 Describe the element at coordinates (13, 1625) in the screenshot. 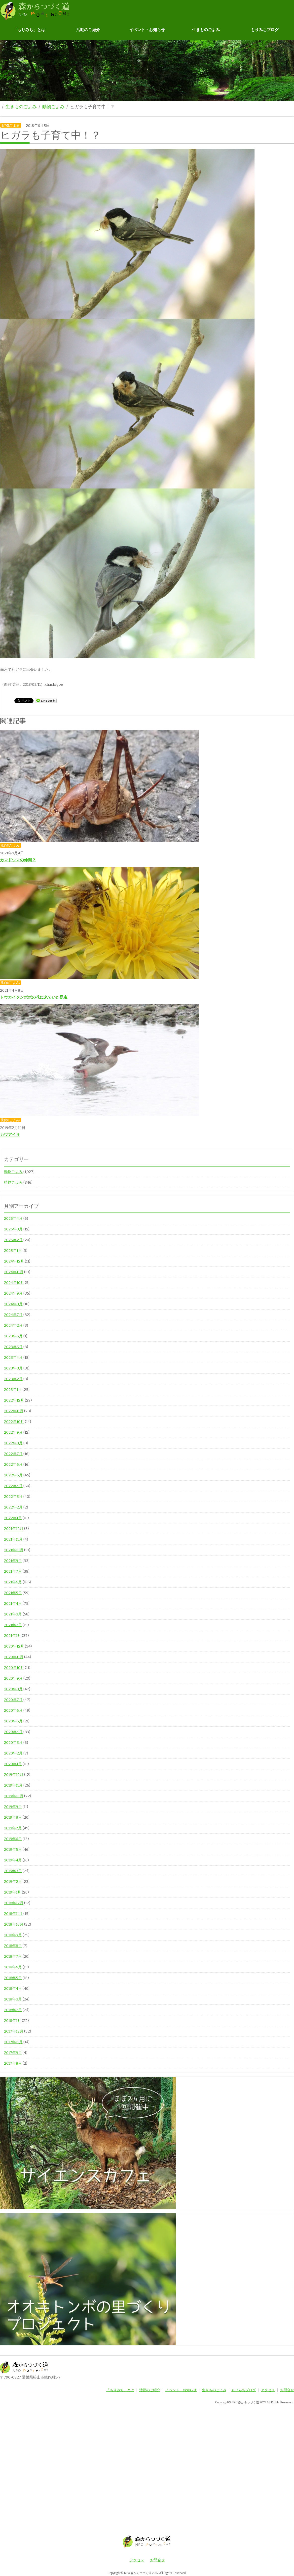

I see `2021年2月` at that location.